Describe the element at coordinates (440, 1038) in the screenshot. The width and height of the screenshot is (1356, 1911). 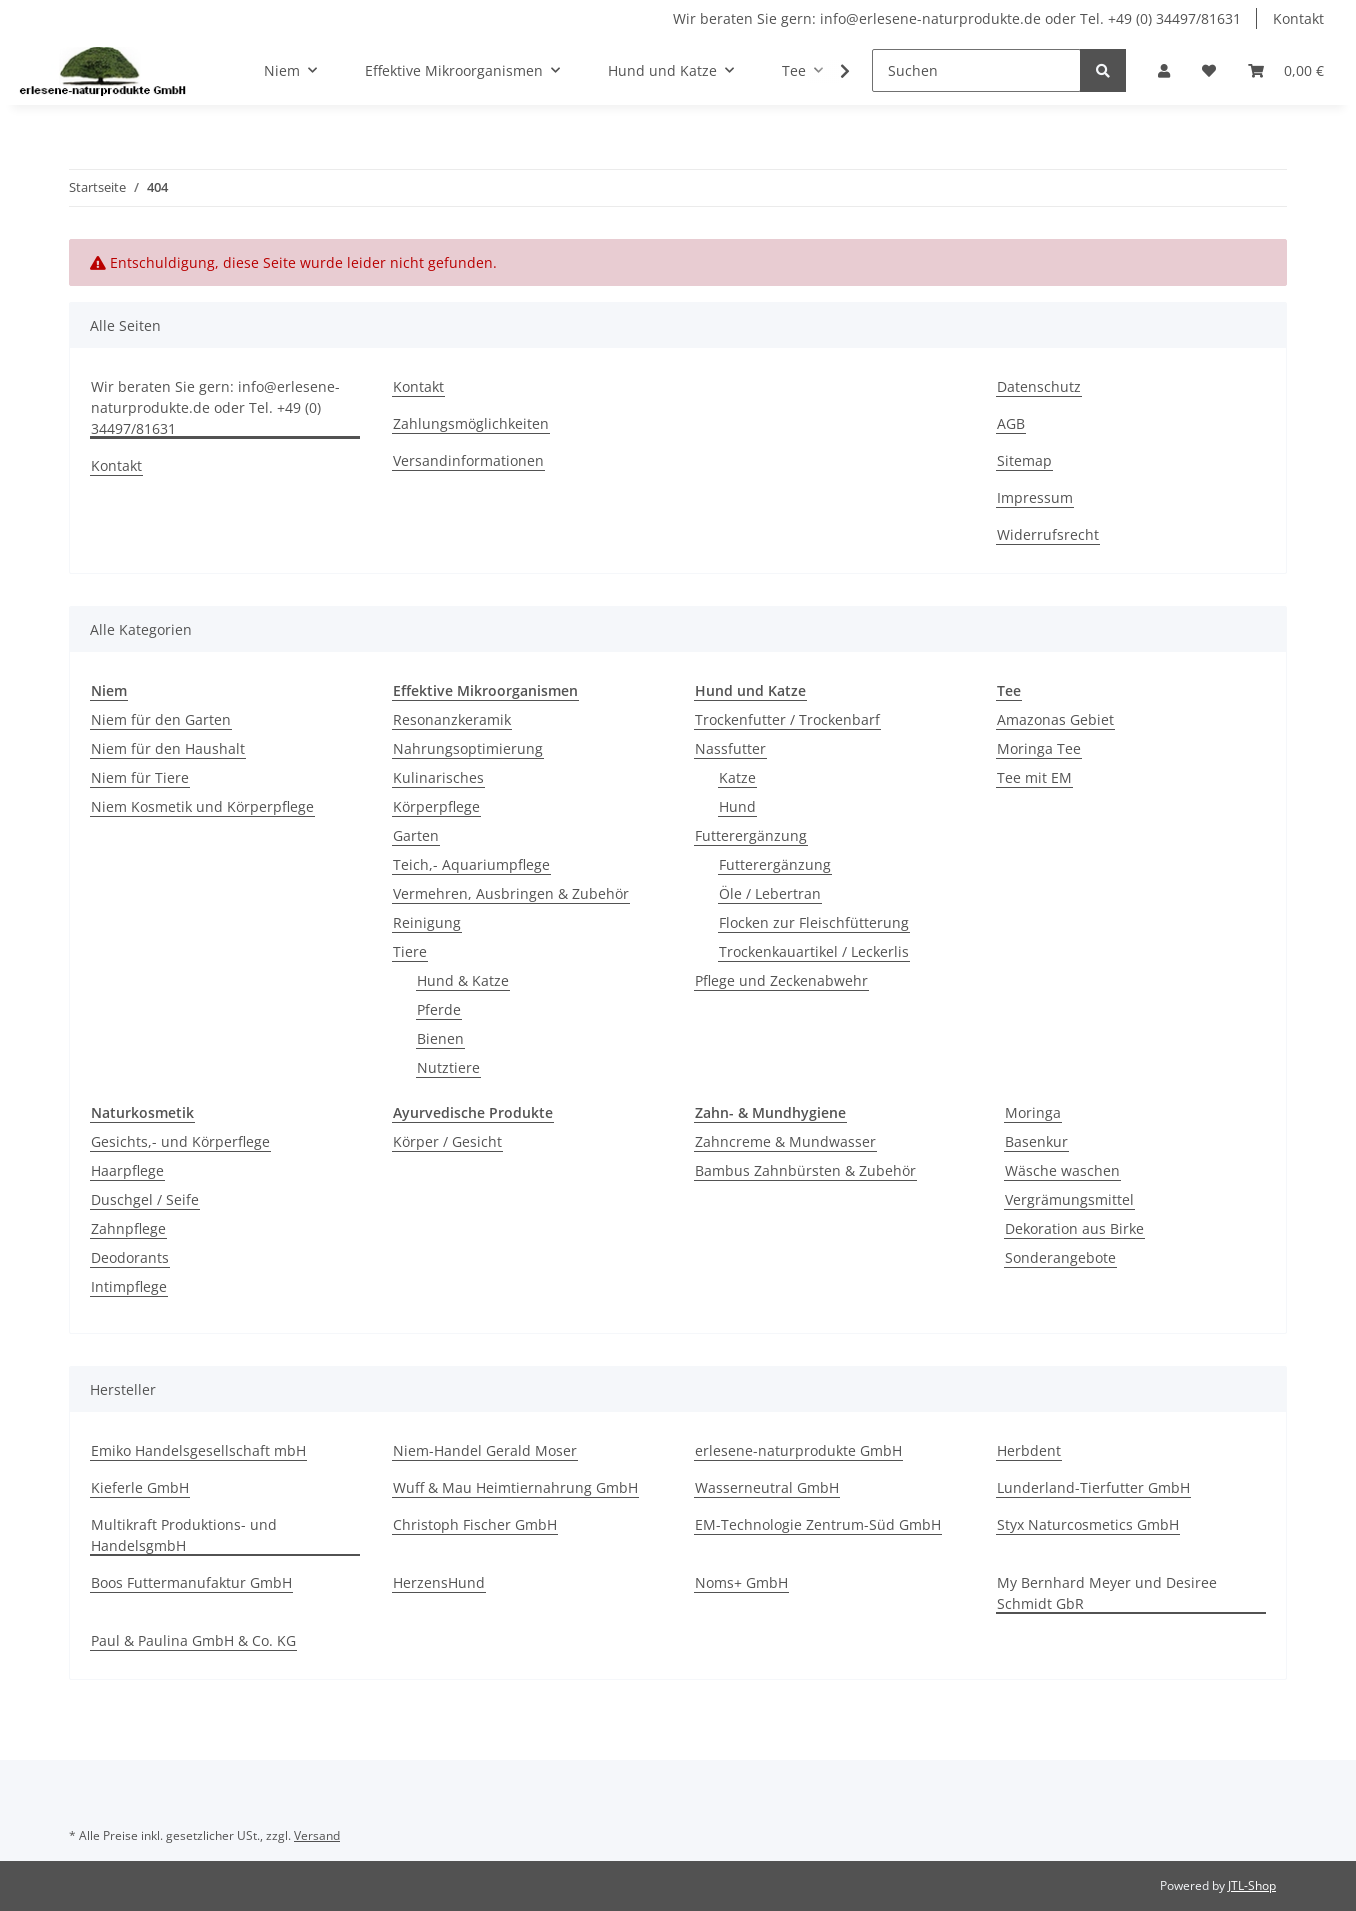
I see `Bienen` at that location.